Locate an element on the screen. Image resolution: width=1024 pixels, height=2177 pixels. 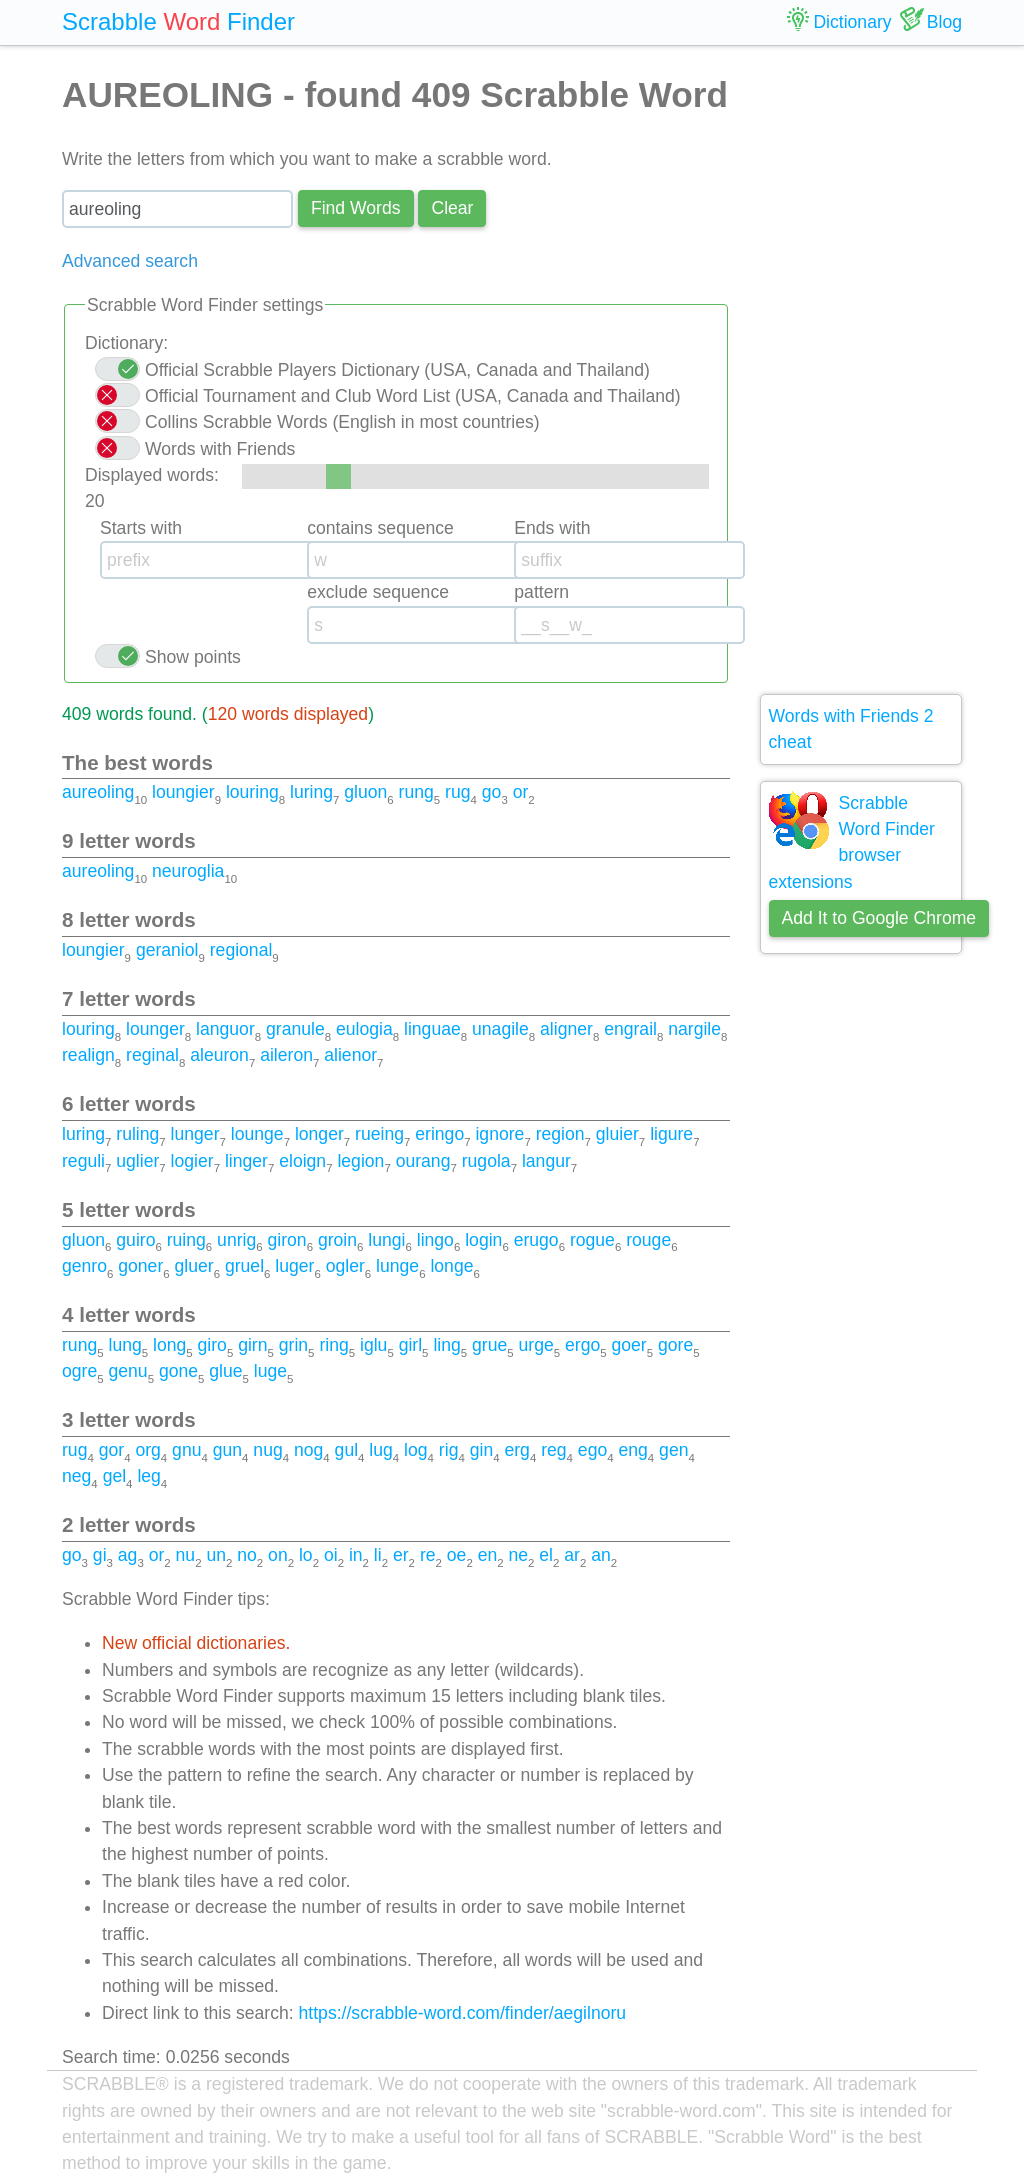
lungi is located at coordinates (386, 1240).